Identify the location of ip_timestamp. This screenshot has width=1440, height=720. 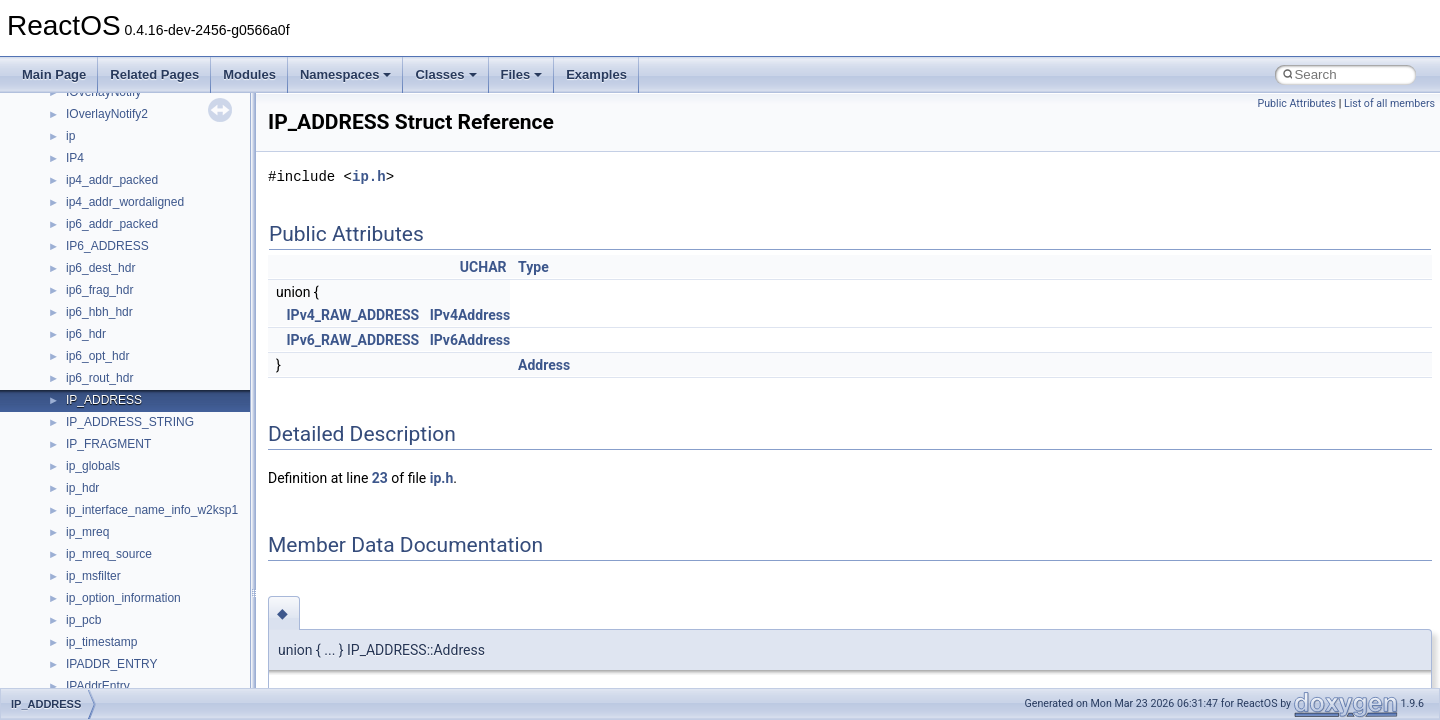
(101, 642).